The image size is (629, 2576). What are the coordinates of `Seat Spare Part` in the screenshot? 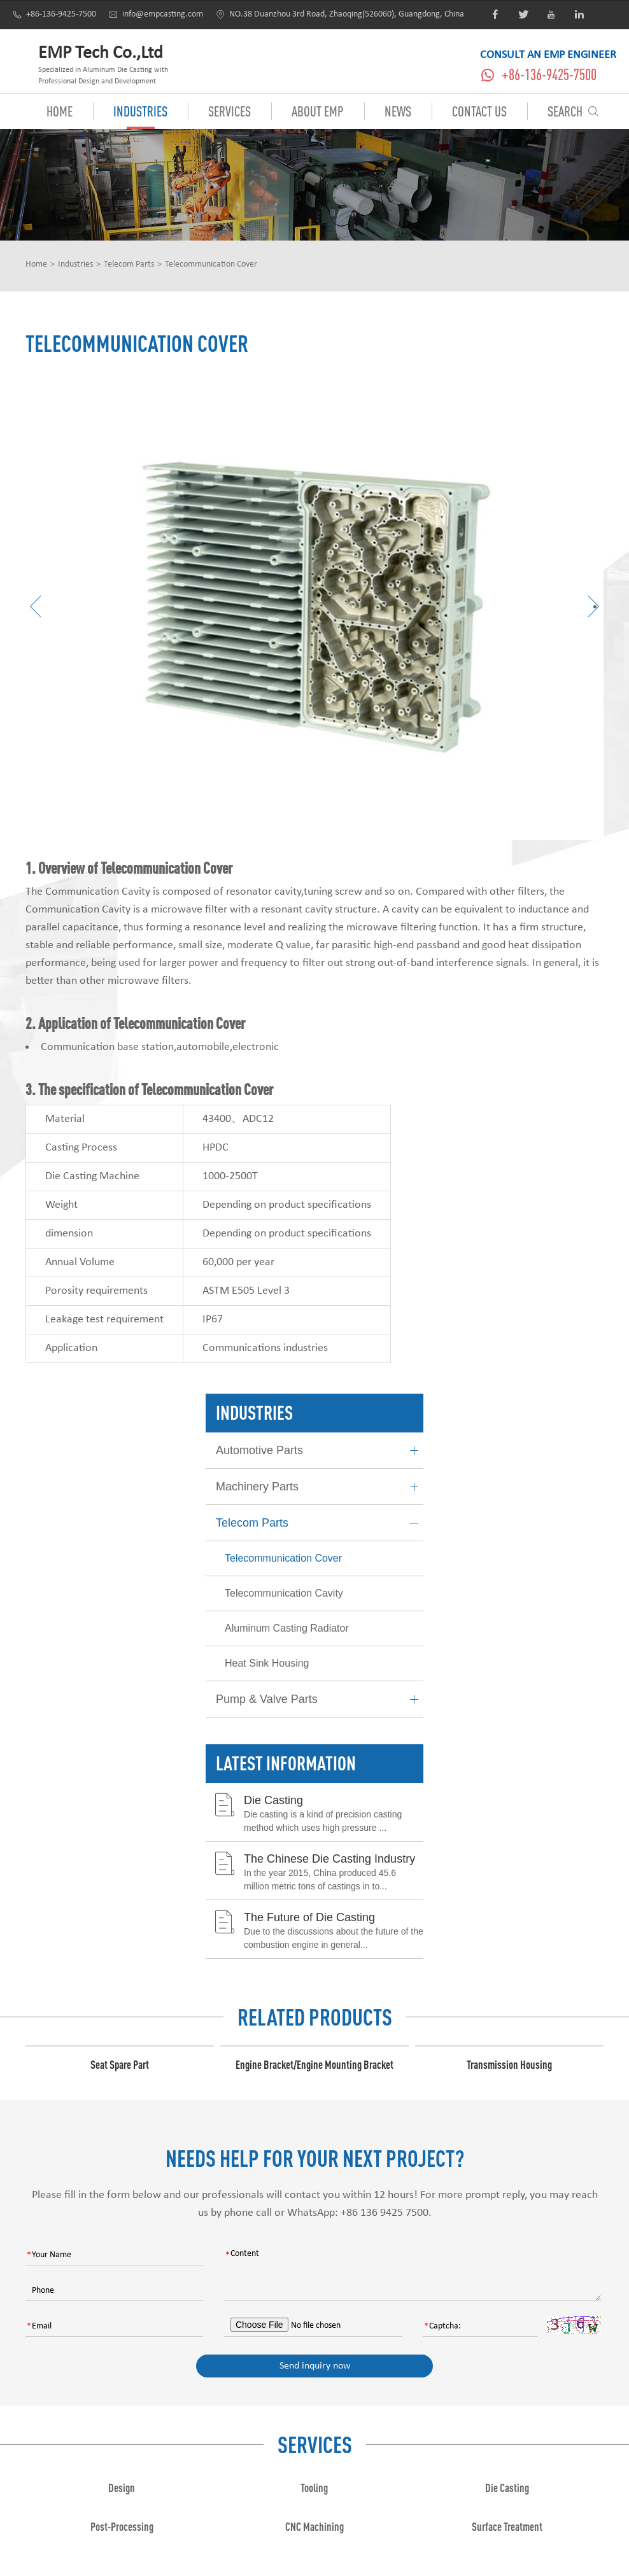 It's located at (119, 2064).